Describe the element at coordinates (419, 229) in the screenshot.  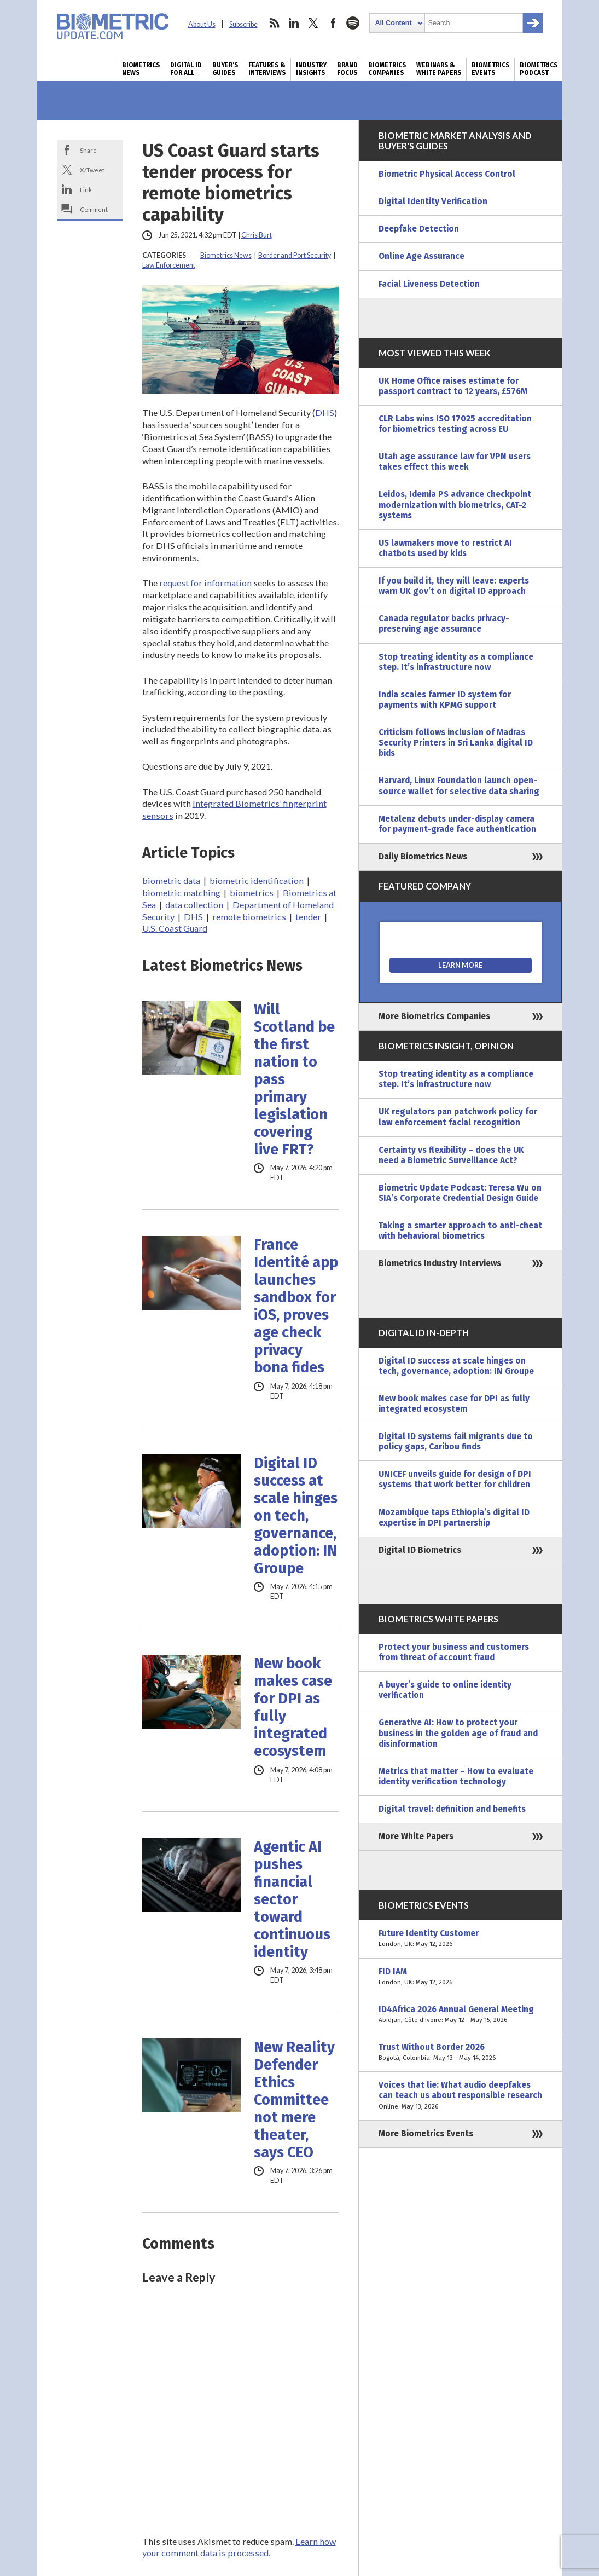
I see `Deepfake Detection` at that location.